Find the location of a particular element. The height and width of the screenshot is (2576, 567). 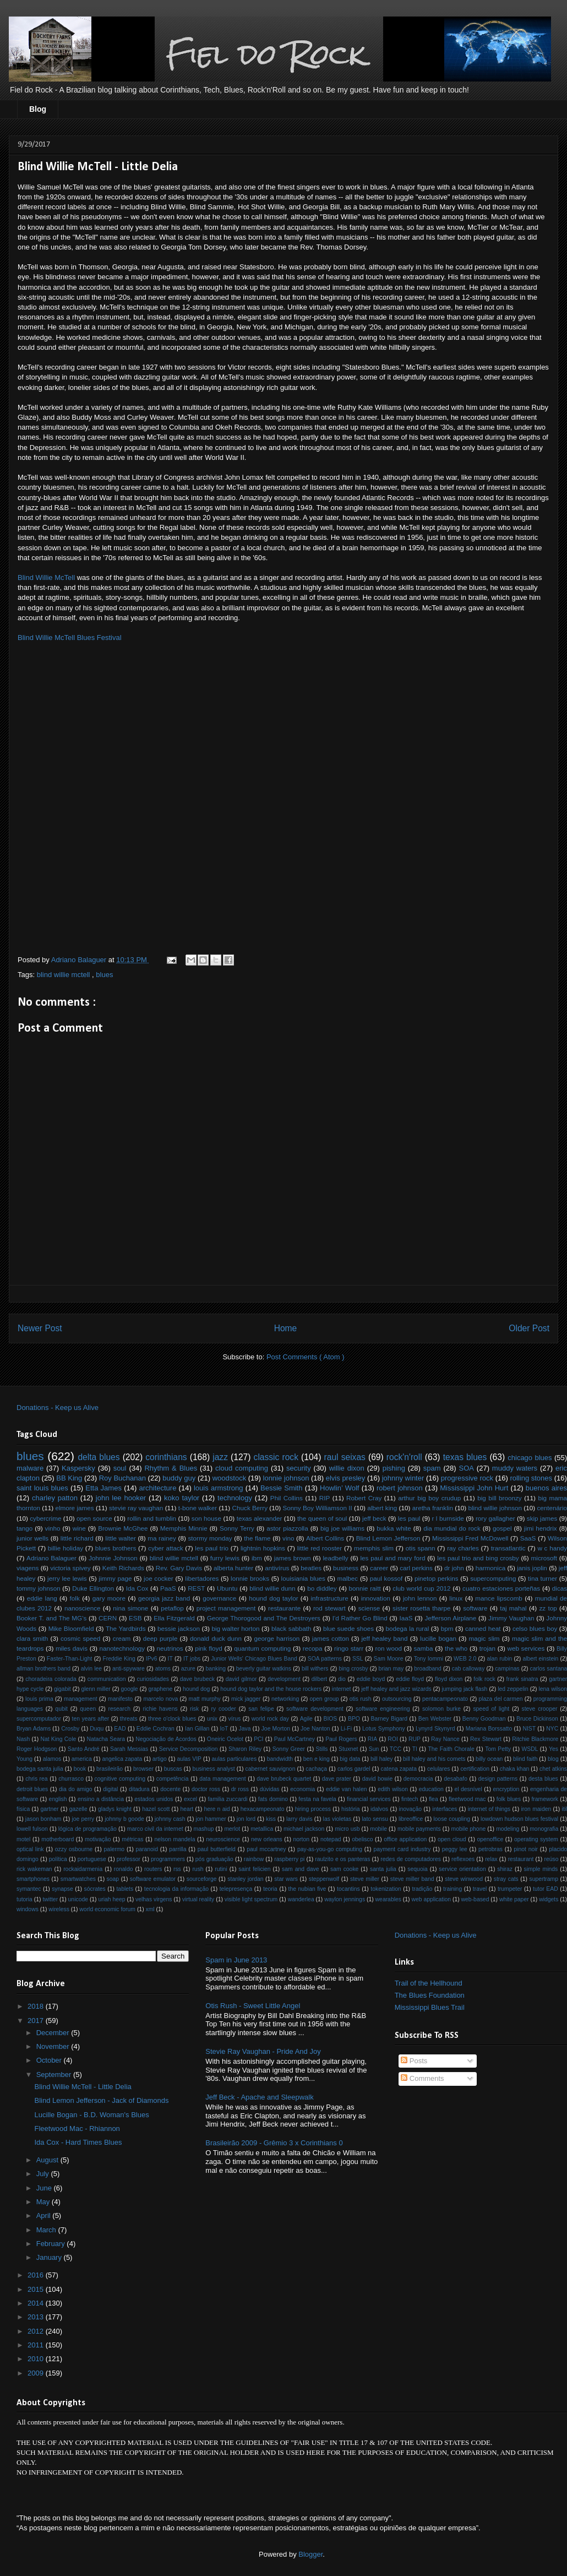

Home is located at coordinates (285, 1328).